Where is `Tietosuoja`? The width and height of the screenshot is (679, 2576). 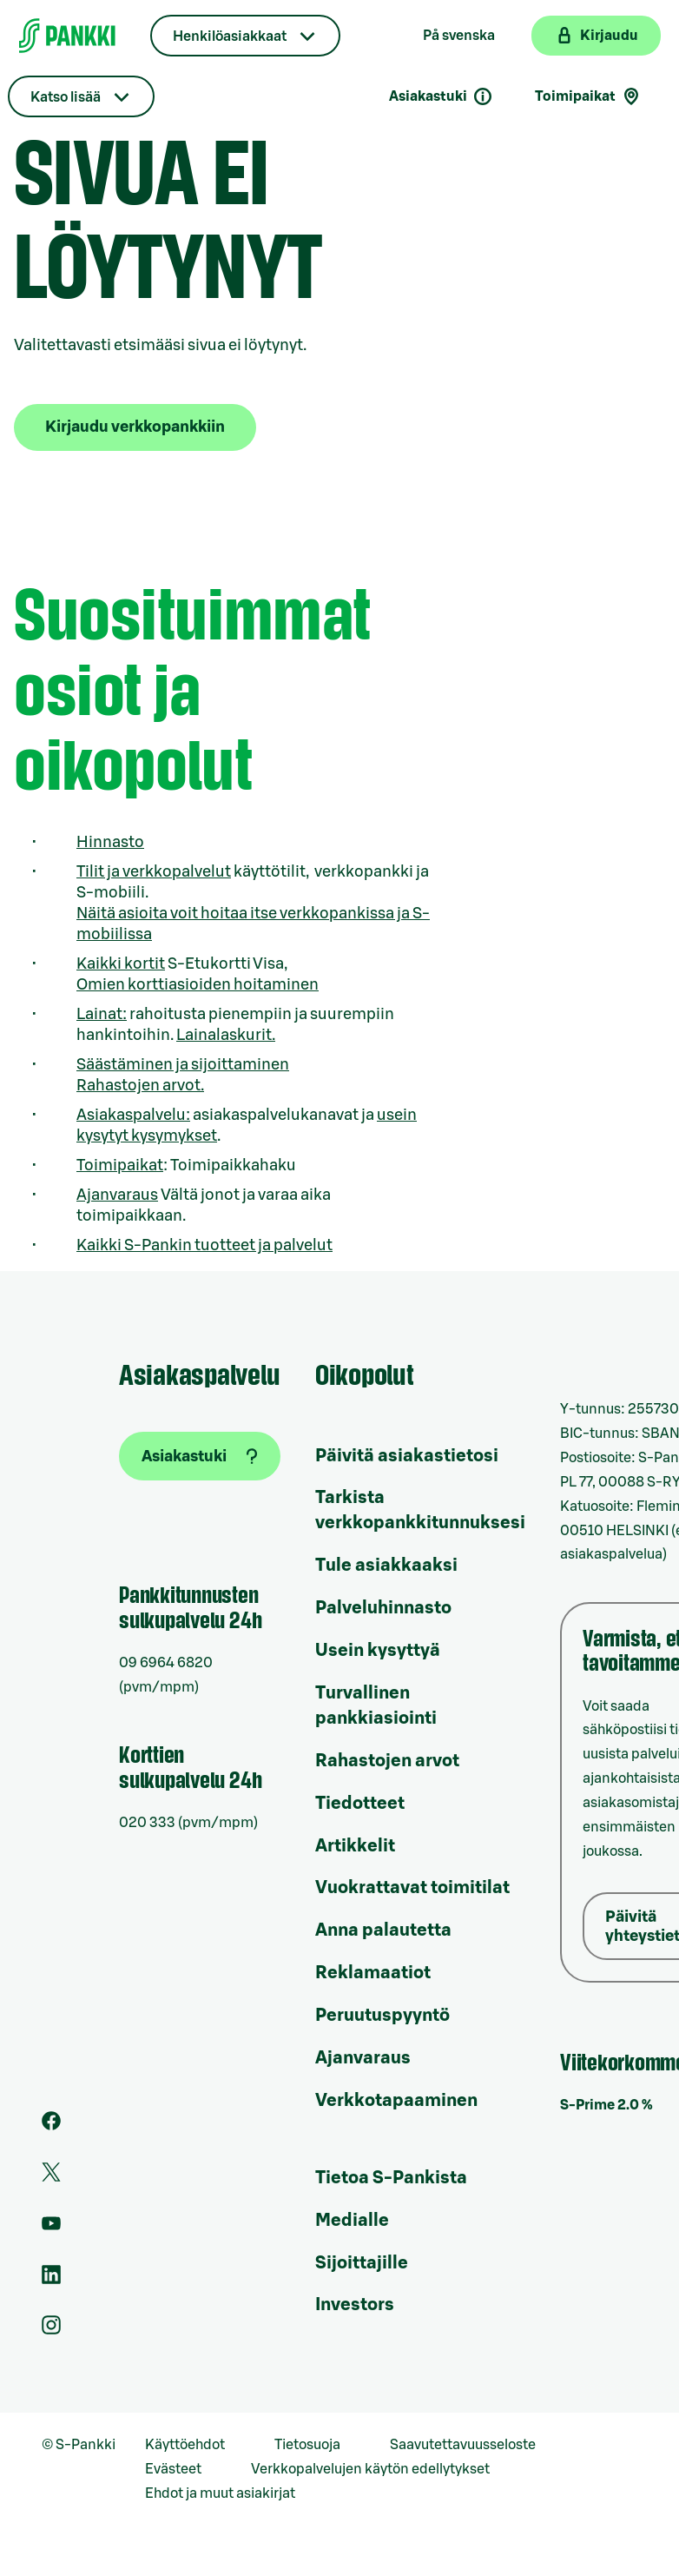 Tietosuoja is located at coordinates (307, 2445).